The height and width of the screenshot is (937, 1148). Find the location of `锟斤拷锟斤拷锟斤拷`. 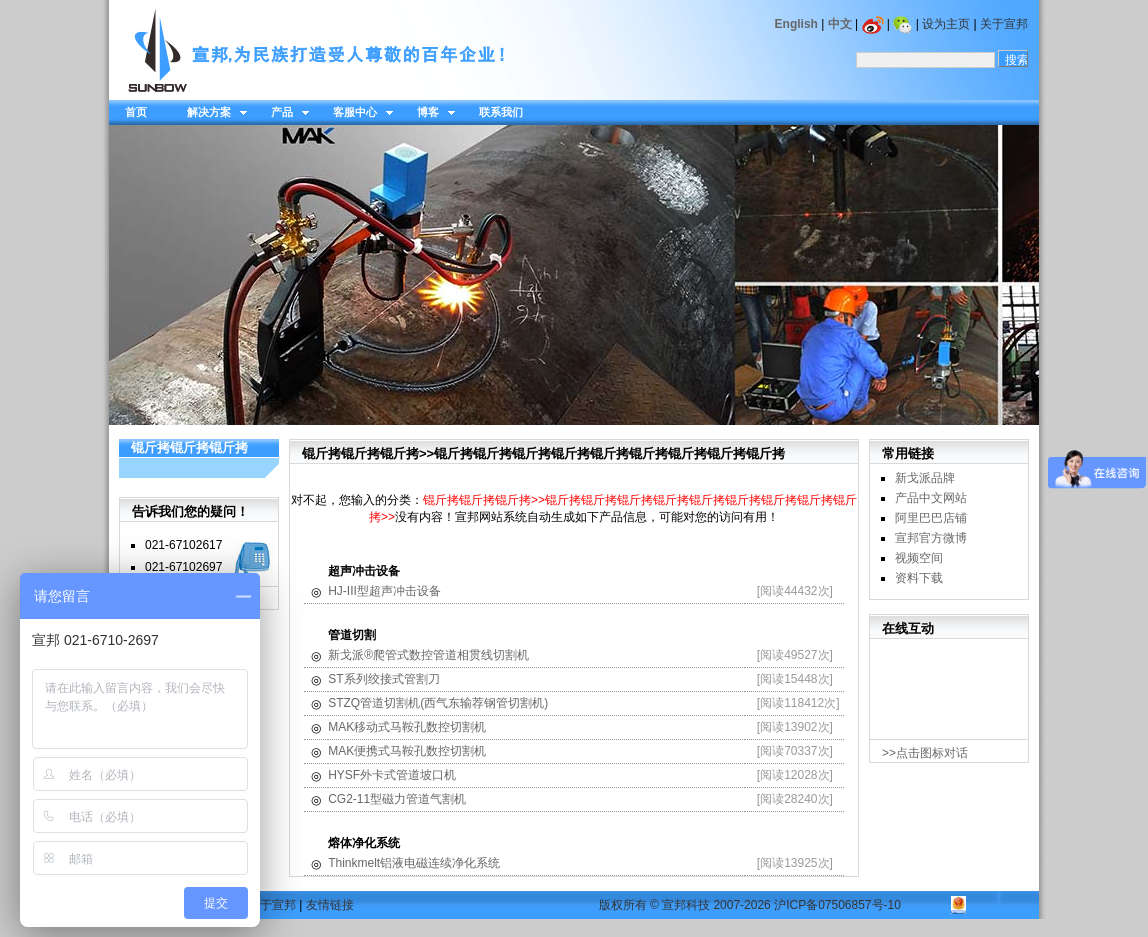

锟斤拷锟斤拷锟斤拷 is located at coordinates (189, 447).